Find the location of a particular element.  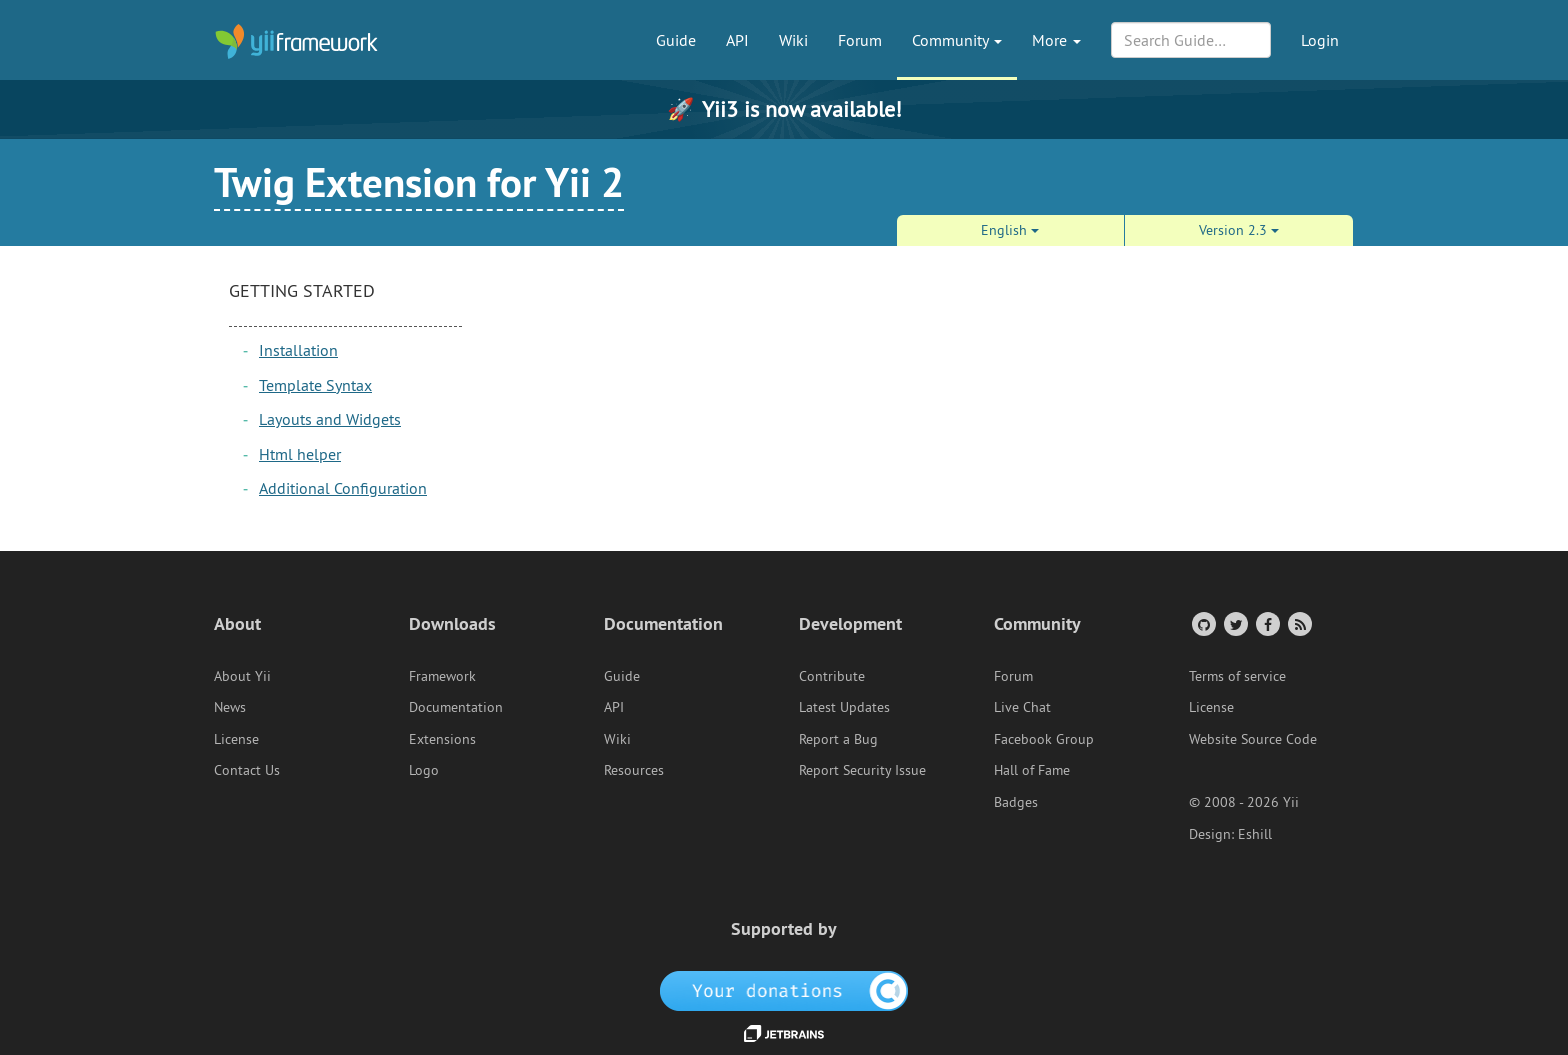

Resources is located at coordinates (634, 770).